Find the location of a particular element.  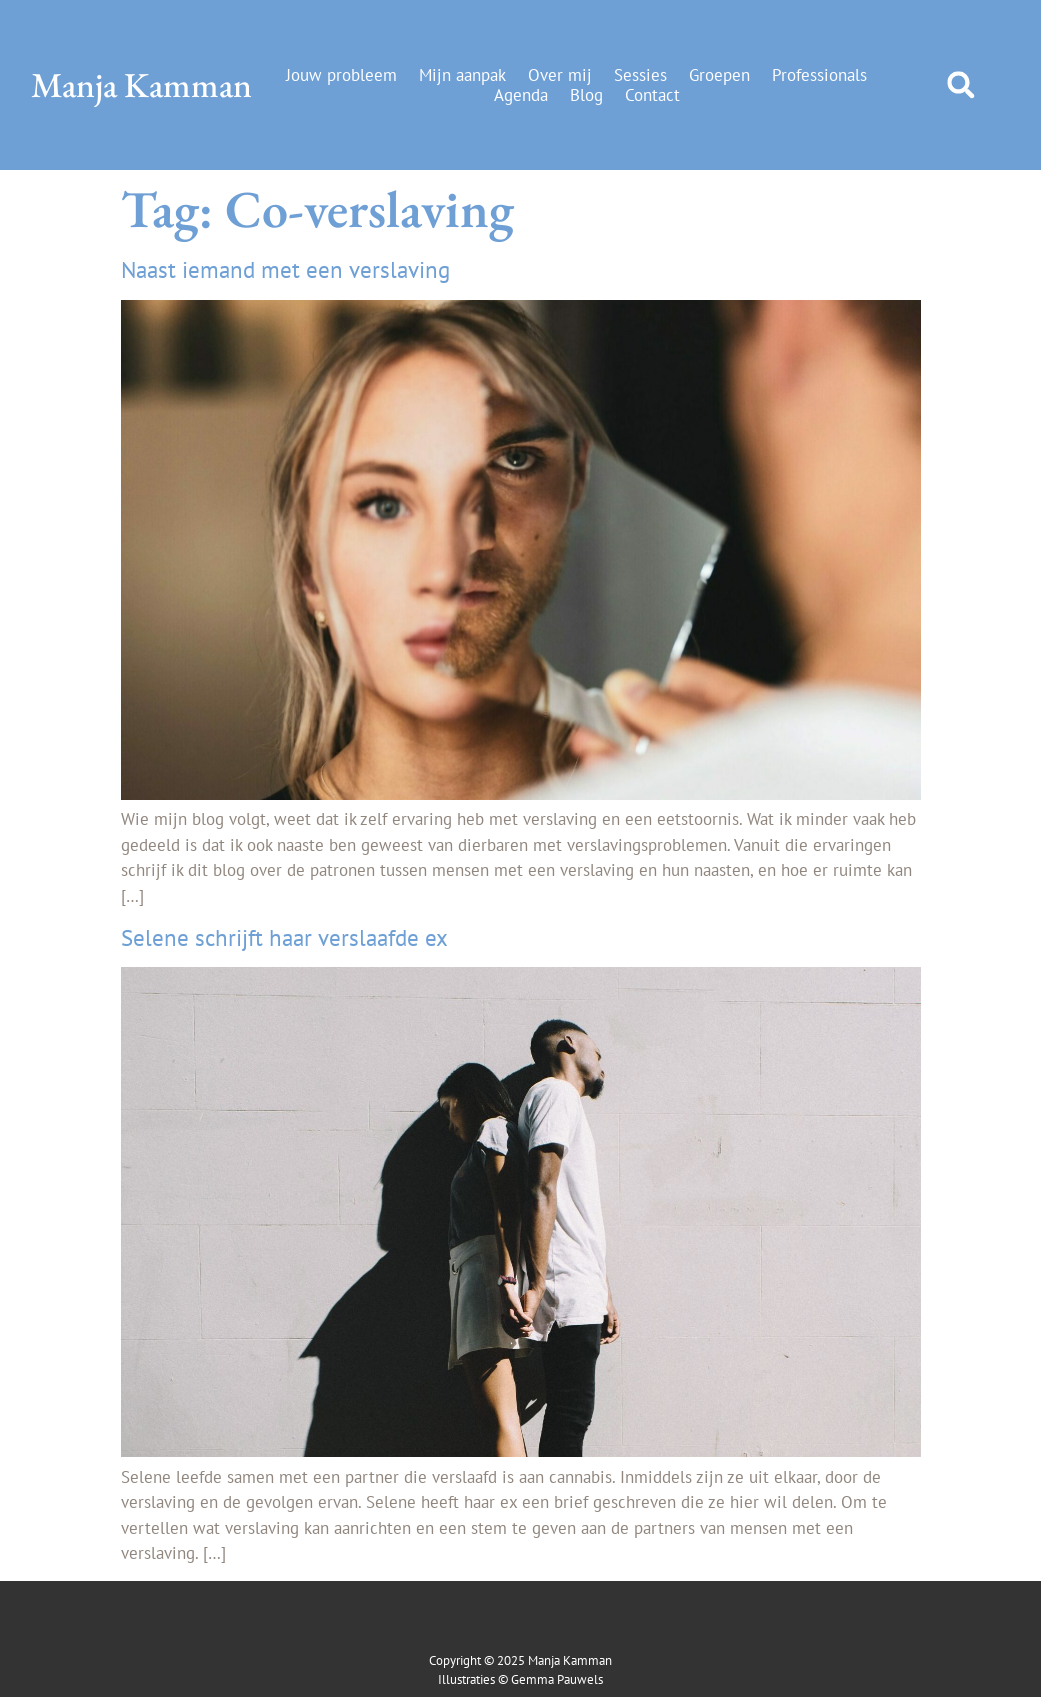

Agenda is located at coordinates (521, 95).